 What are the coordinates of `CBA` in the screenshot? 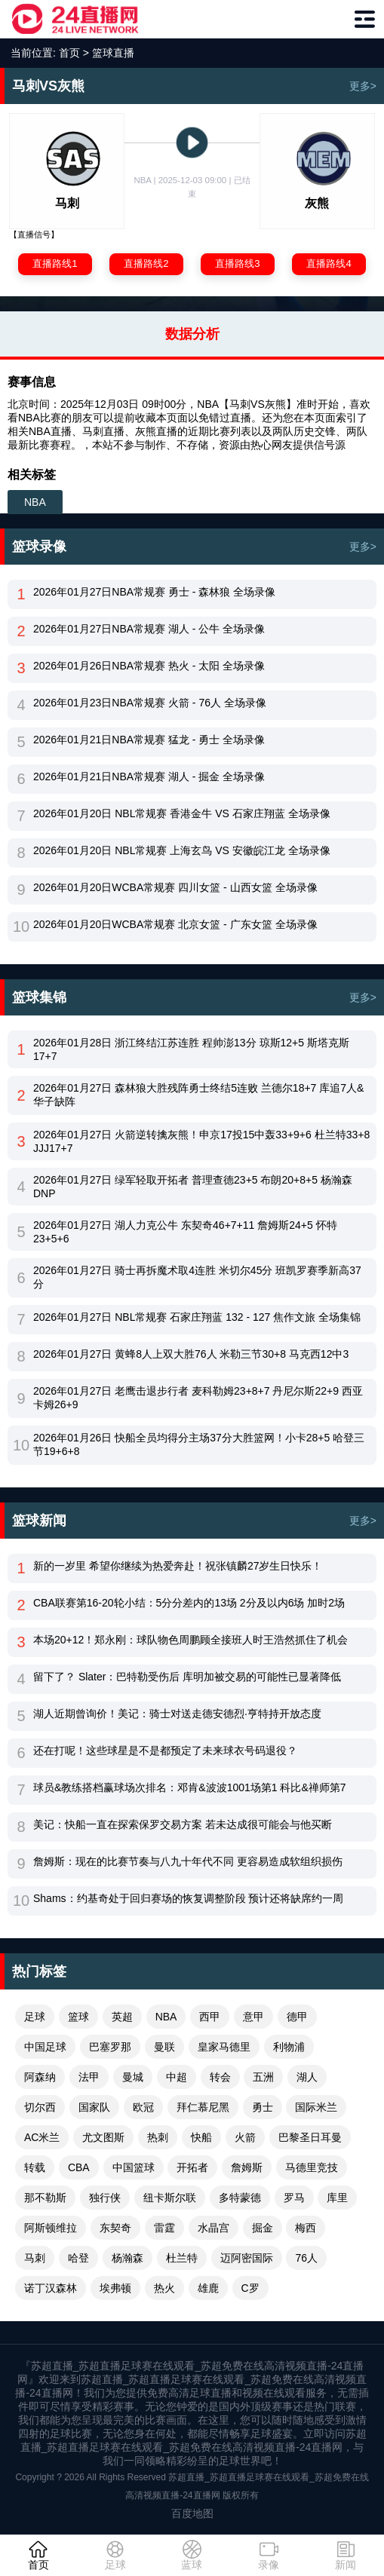 It's located at (79, 2167).